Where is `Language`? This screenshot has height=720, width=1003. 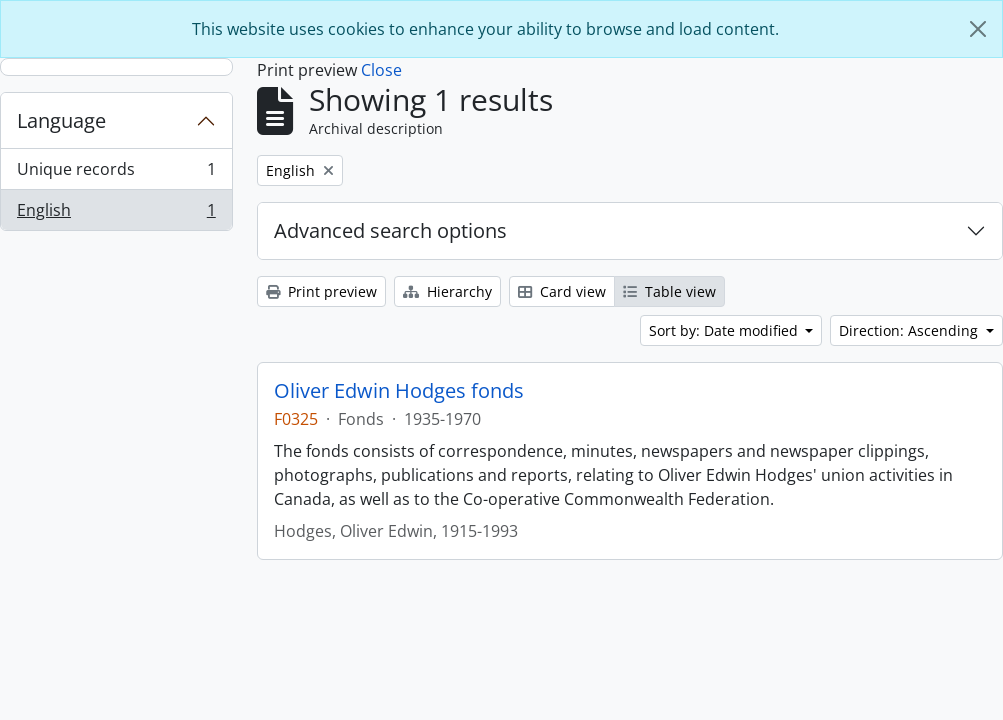 Language is located at coordinates (61, 120).